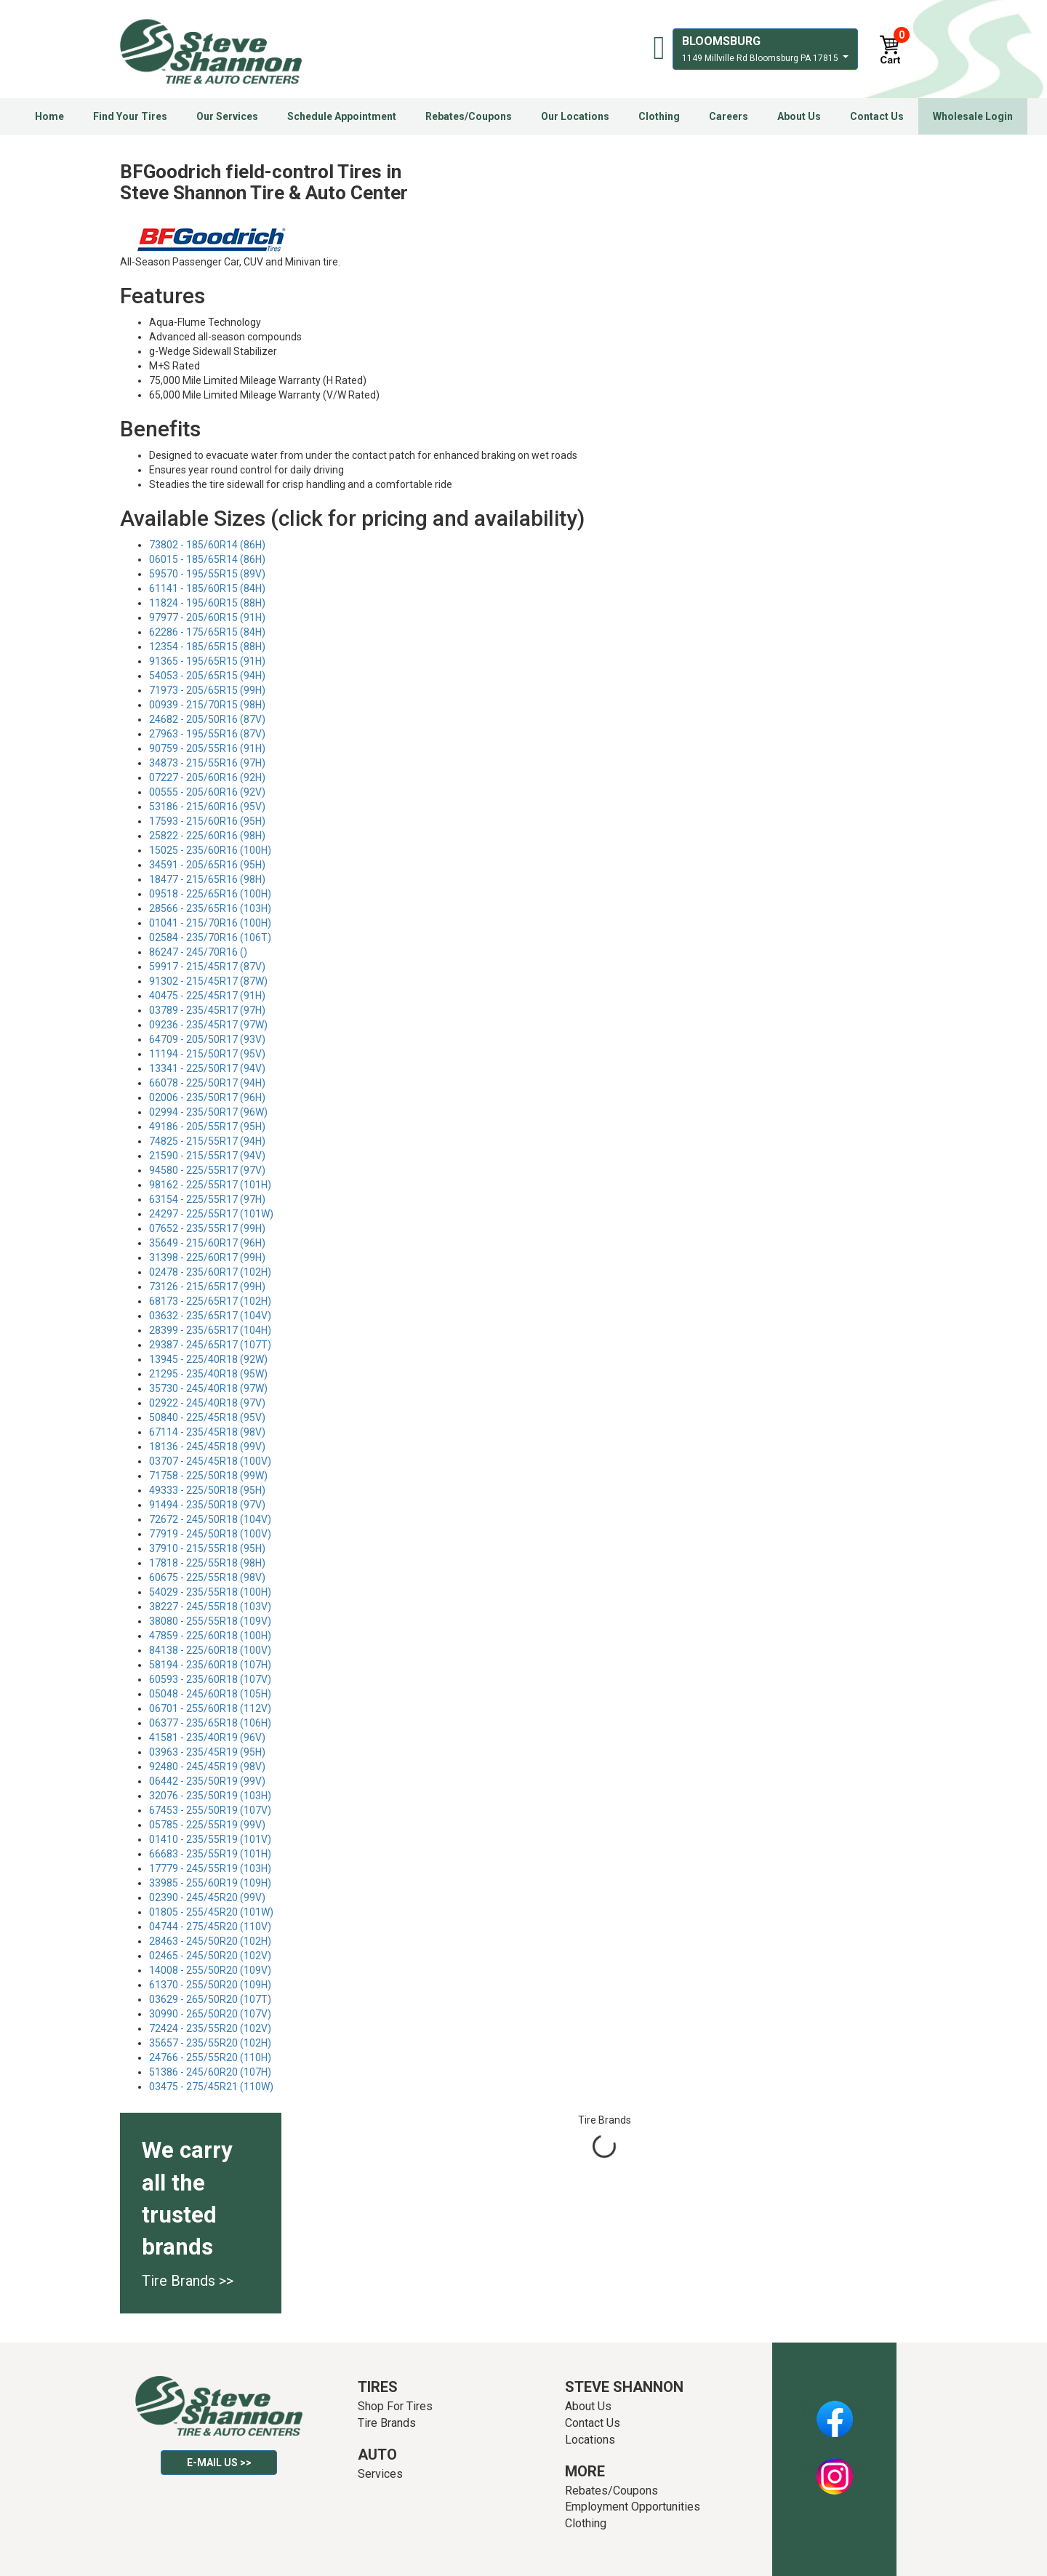 This screenshot has height=2576, width=1047. Describe the element at coordinates (877, 116) in the screenshot. I see `Contact Us` at that location.